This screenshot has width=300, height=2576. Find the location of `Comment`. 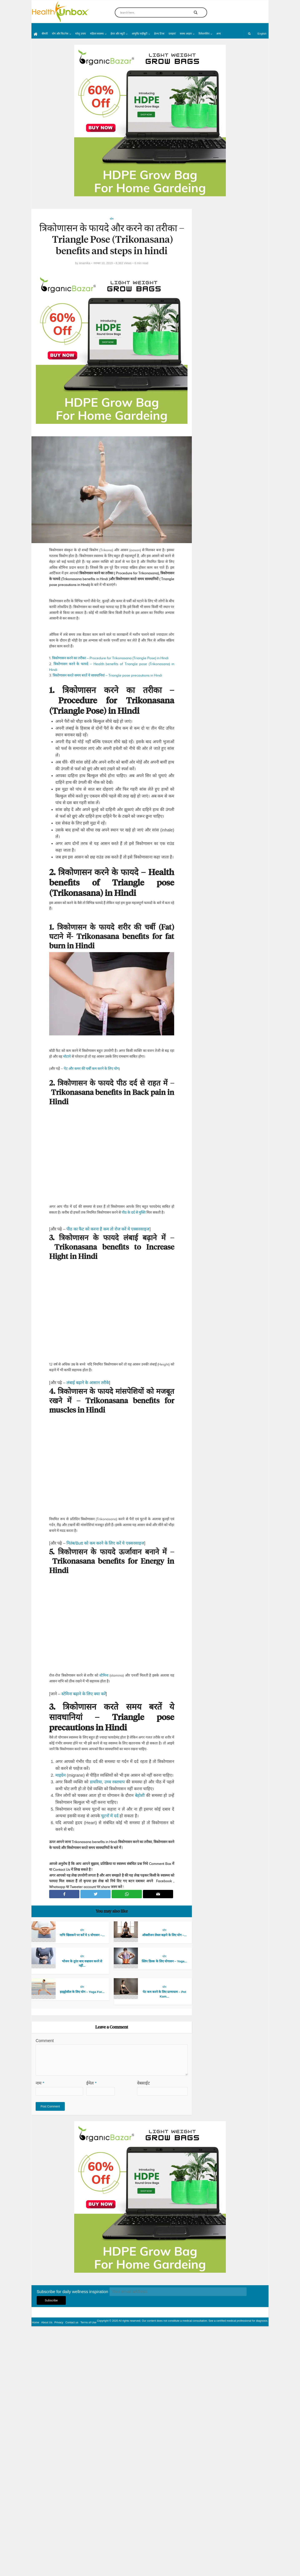

Comment is located at coordinates (45, 2040).